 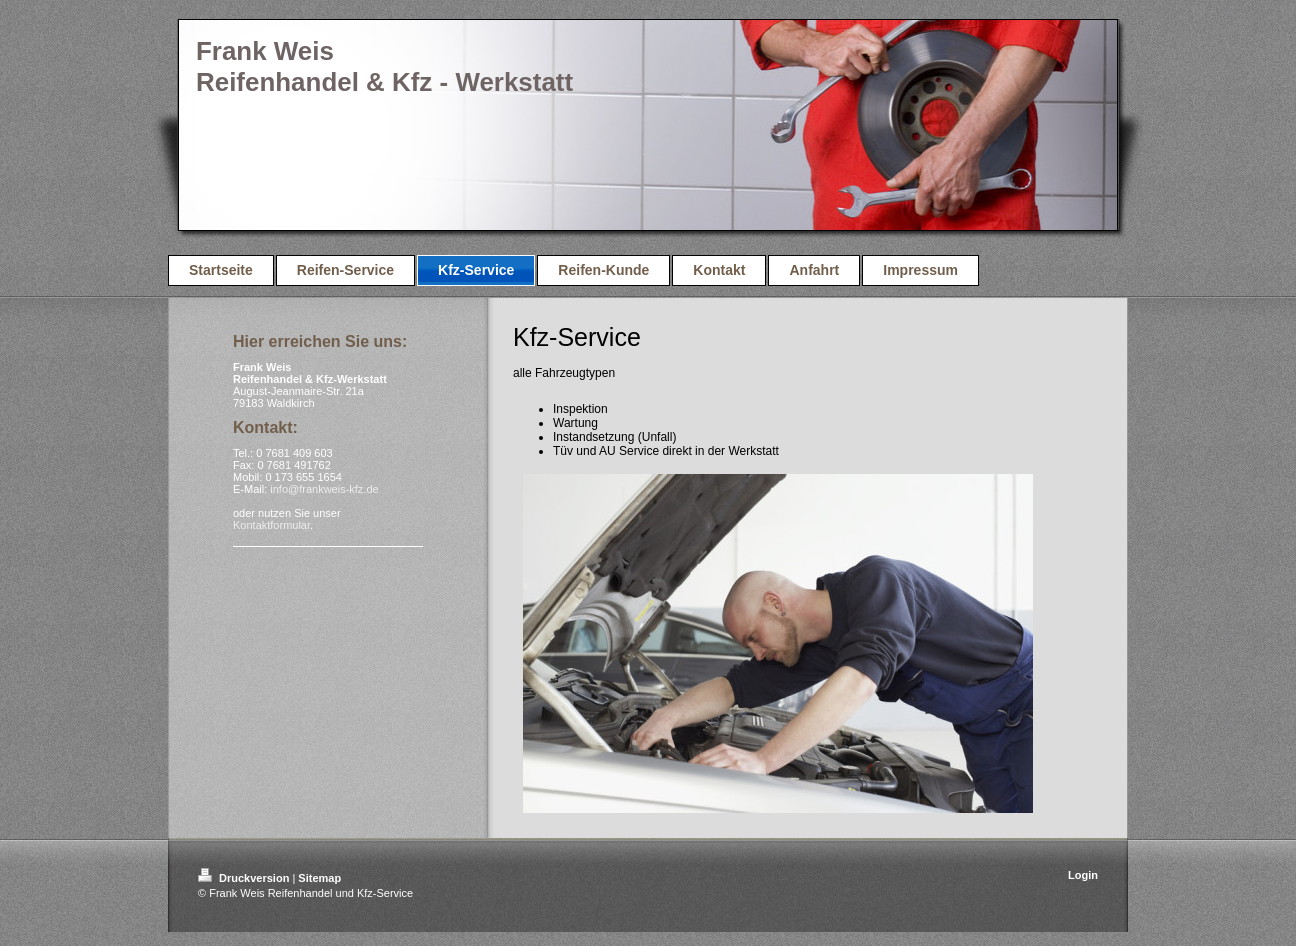 I want to click on Login, so click(x=1083, y=875).